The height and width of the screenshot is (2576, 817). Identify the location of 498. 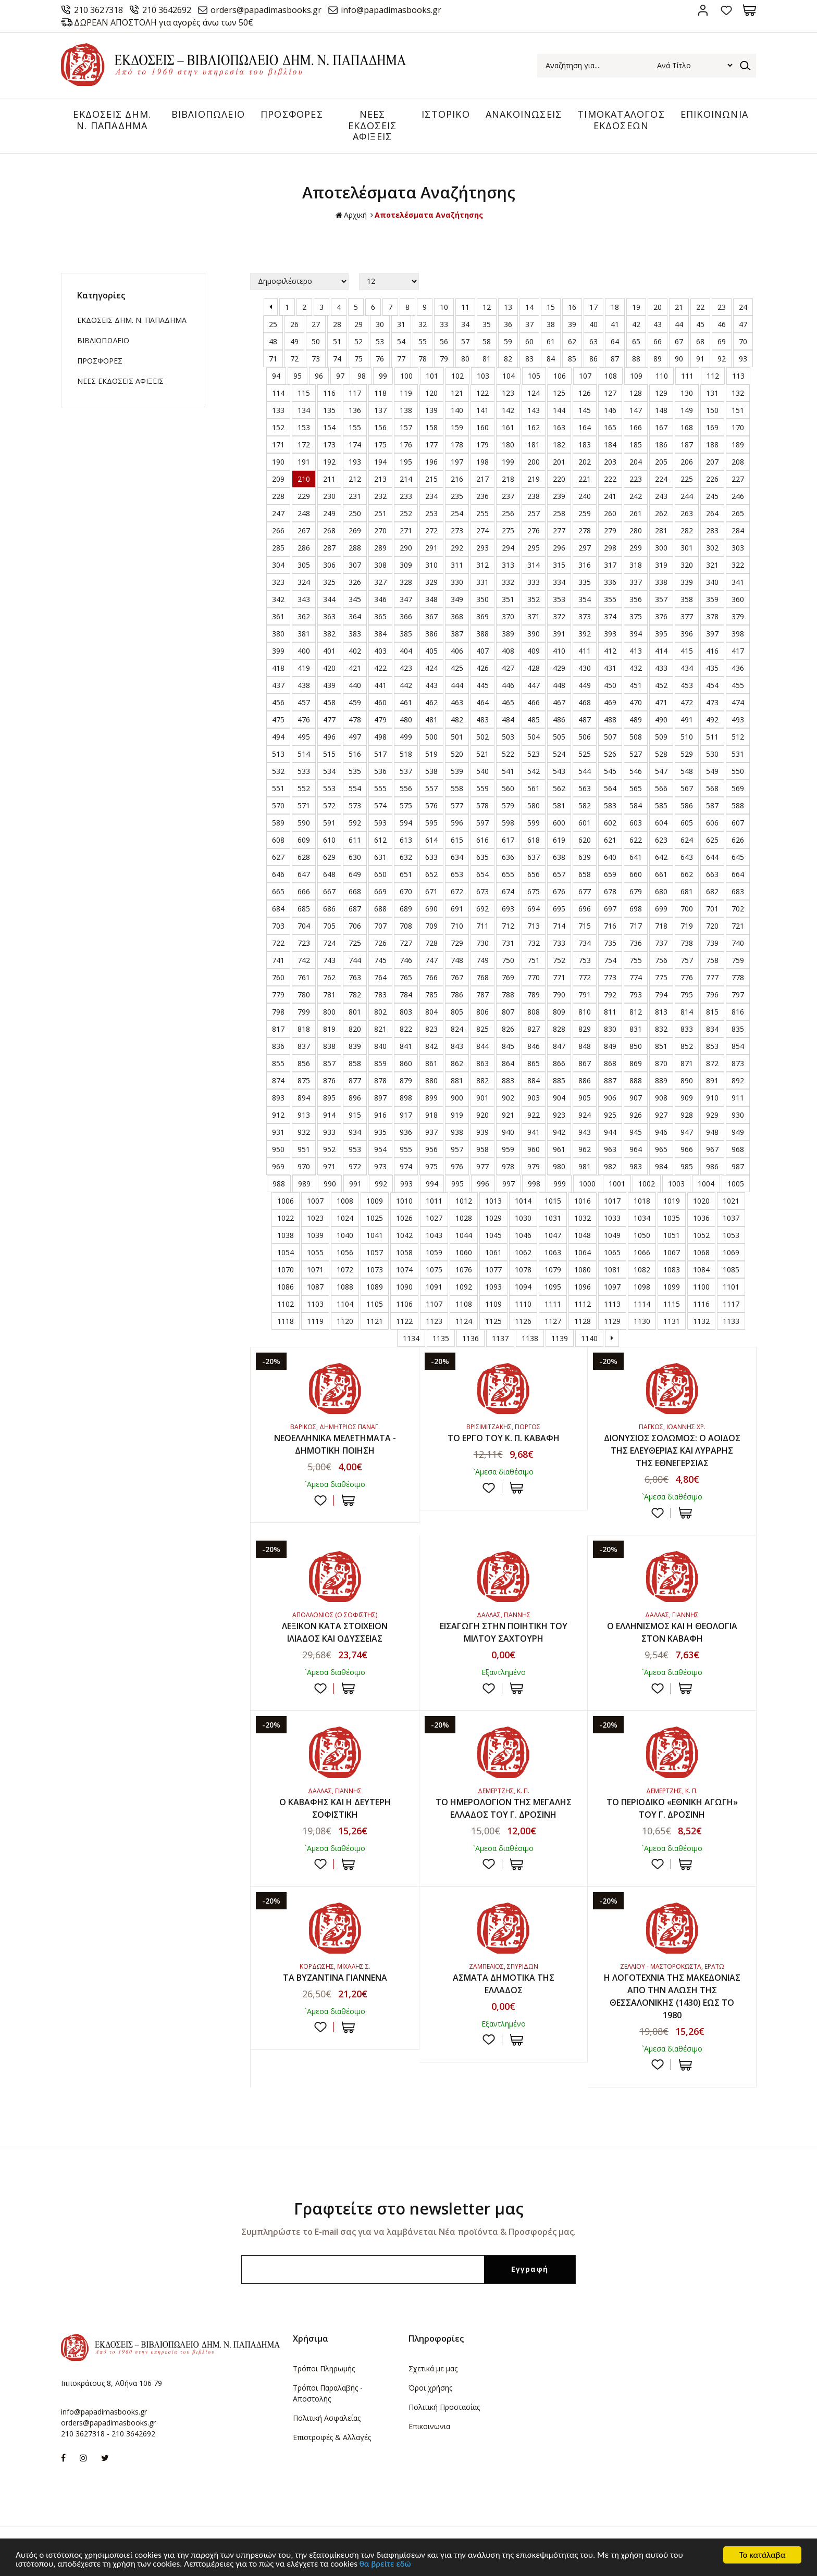
(380, 737).